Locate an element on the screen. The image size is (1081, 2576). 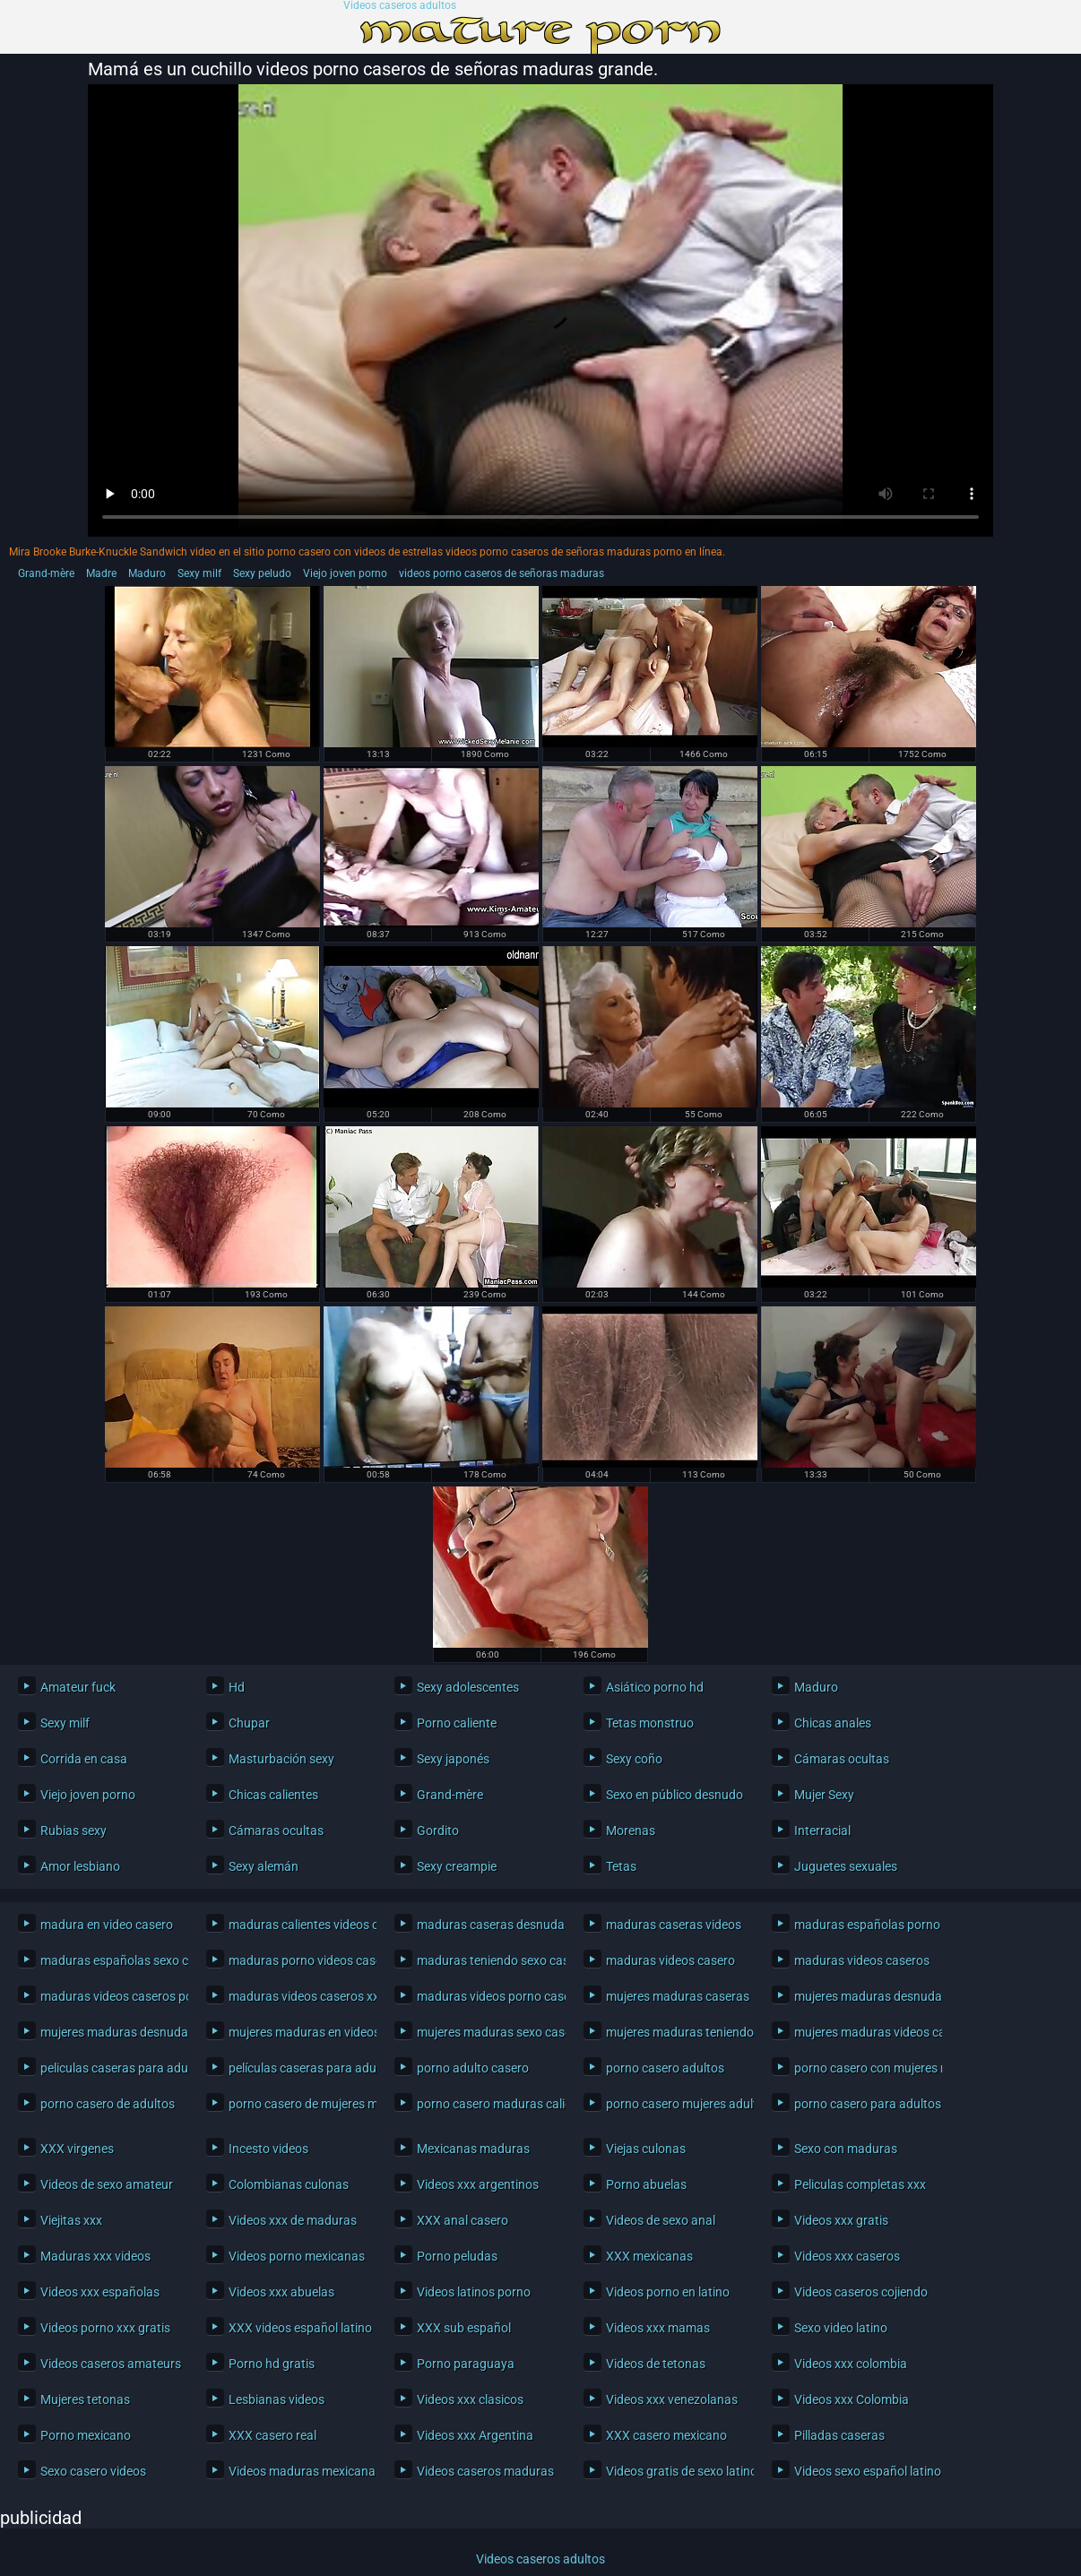
Videos xxx Colombia is located at coordinates (851, 2399).